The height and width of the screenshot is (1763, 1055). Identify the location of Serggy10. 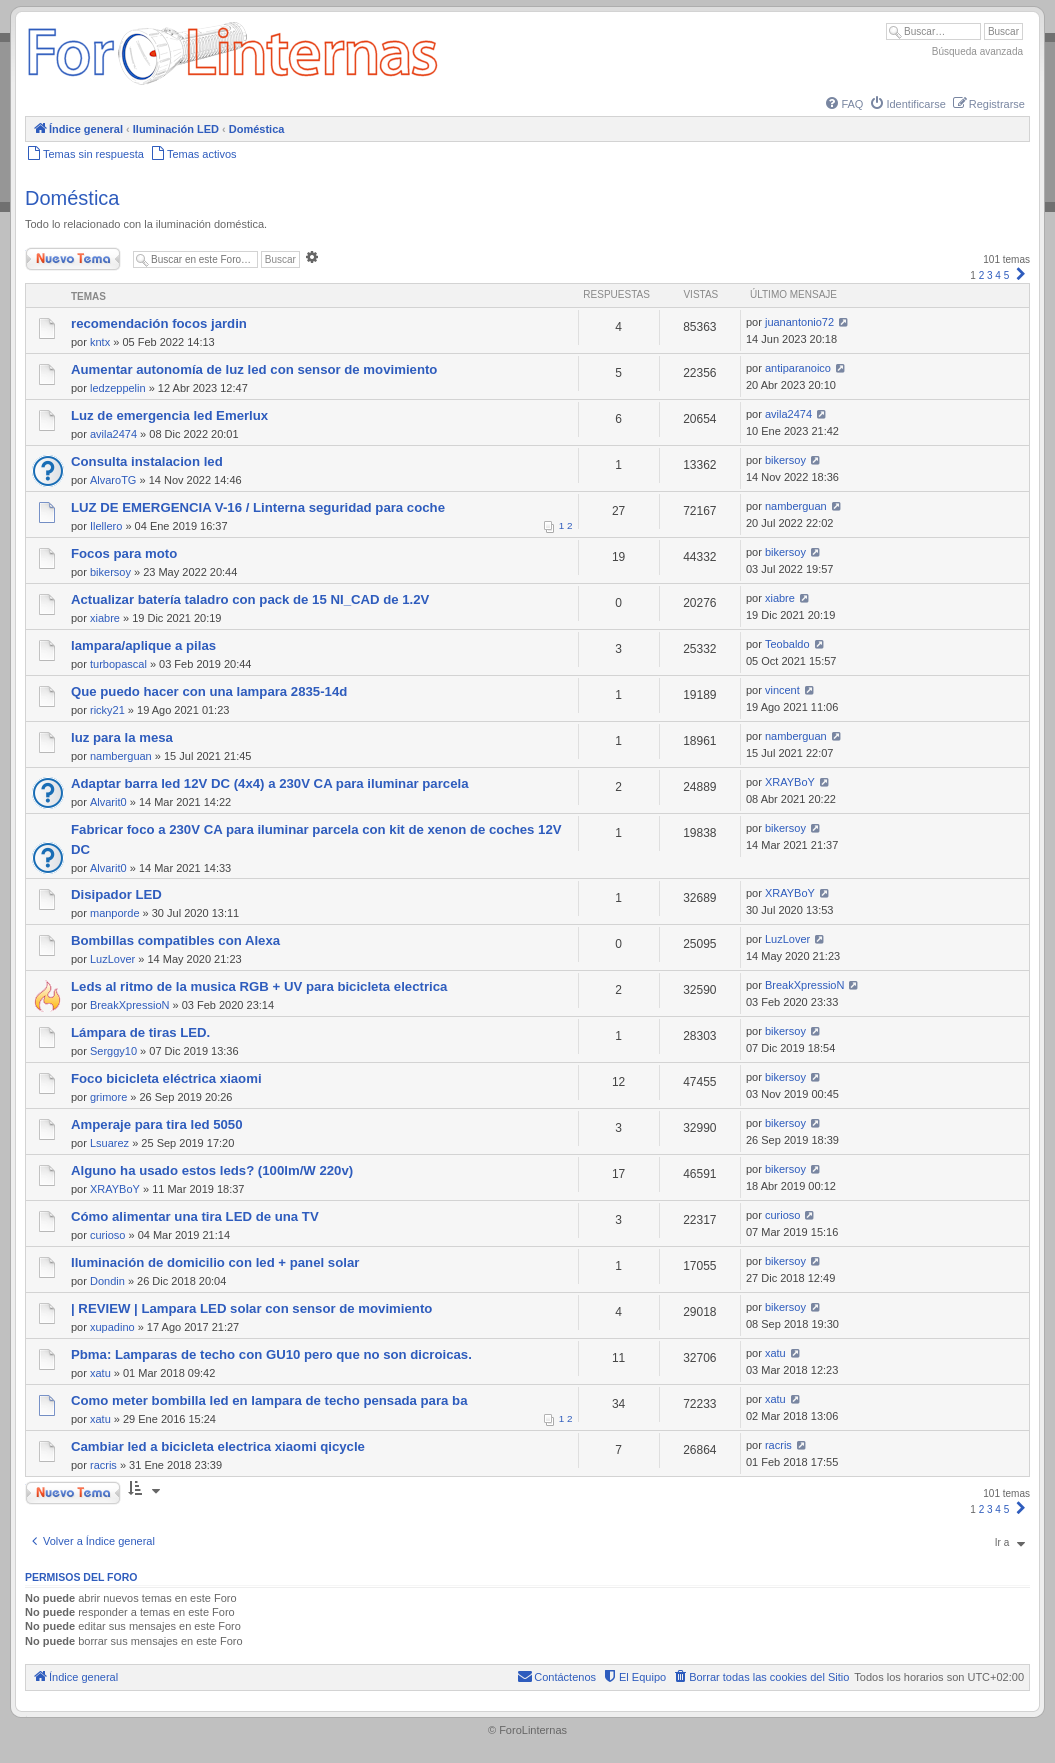
(113, 1051).